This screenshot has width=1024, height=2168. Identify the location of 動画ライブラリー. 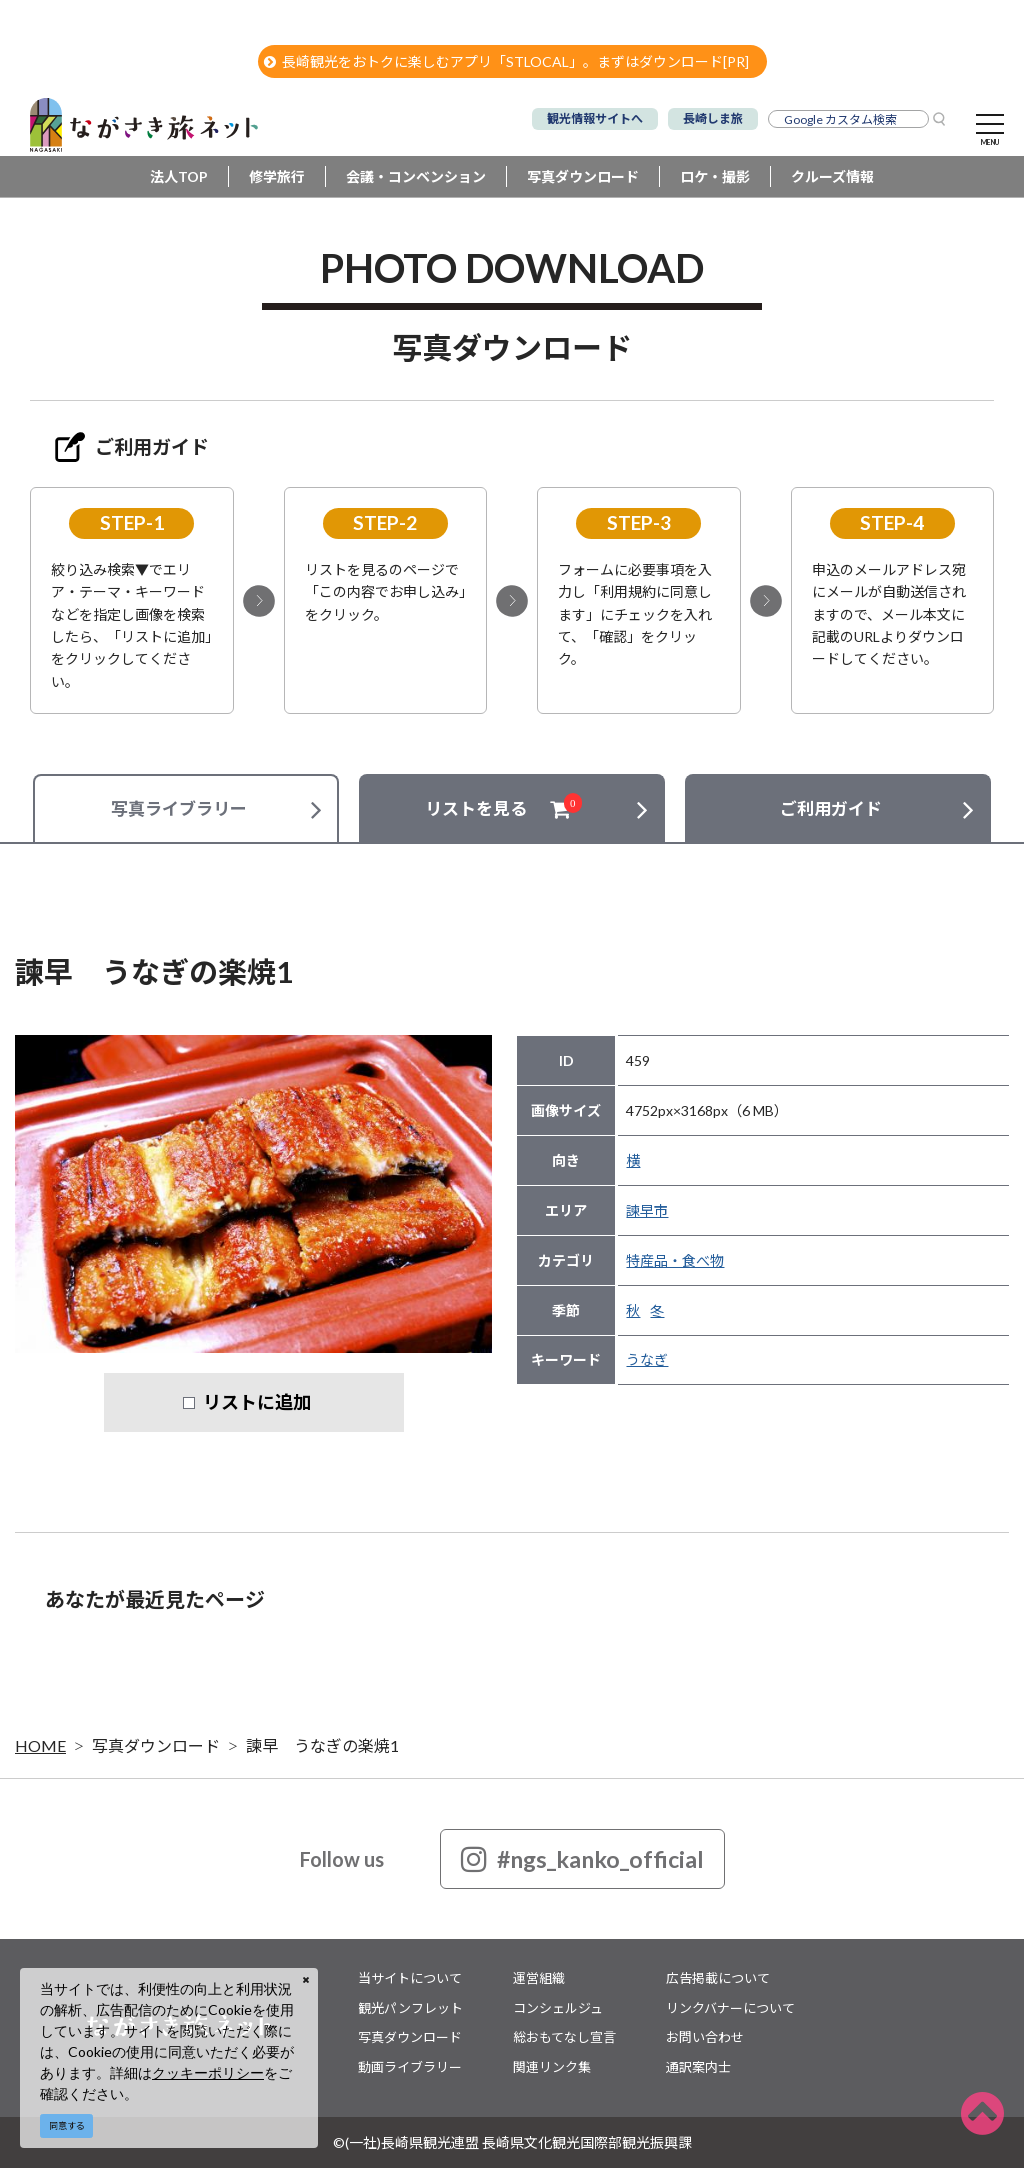
(410, 2067).